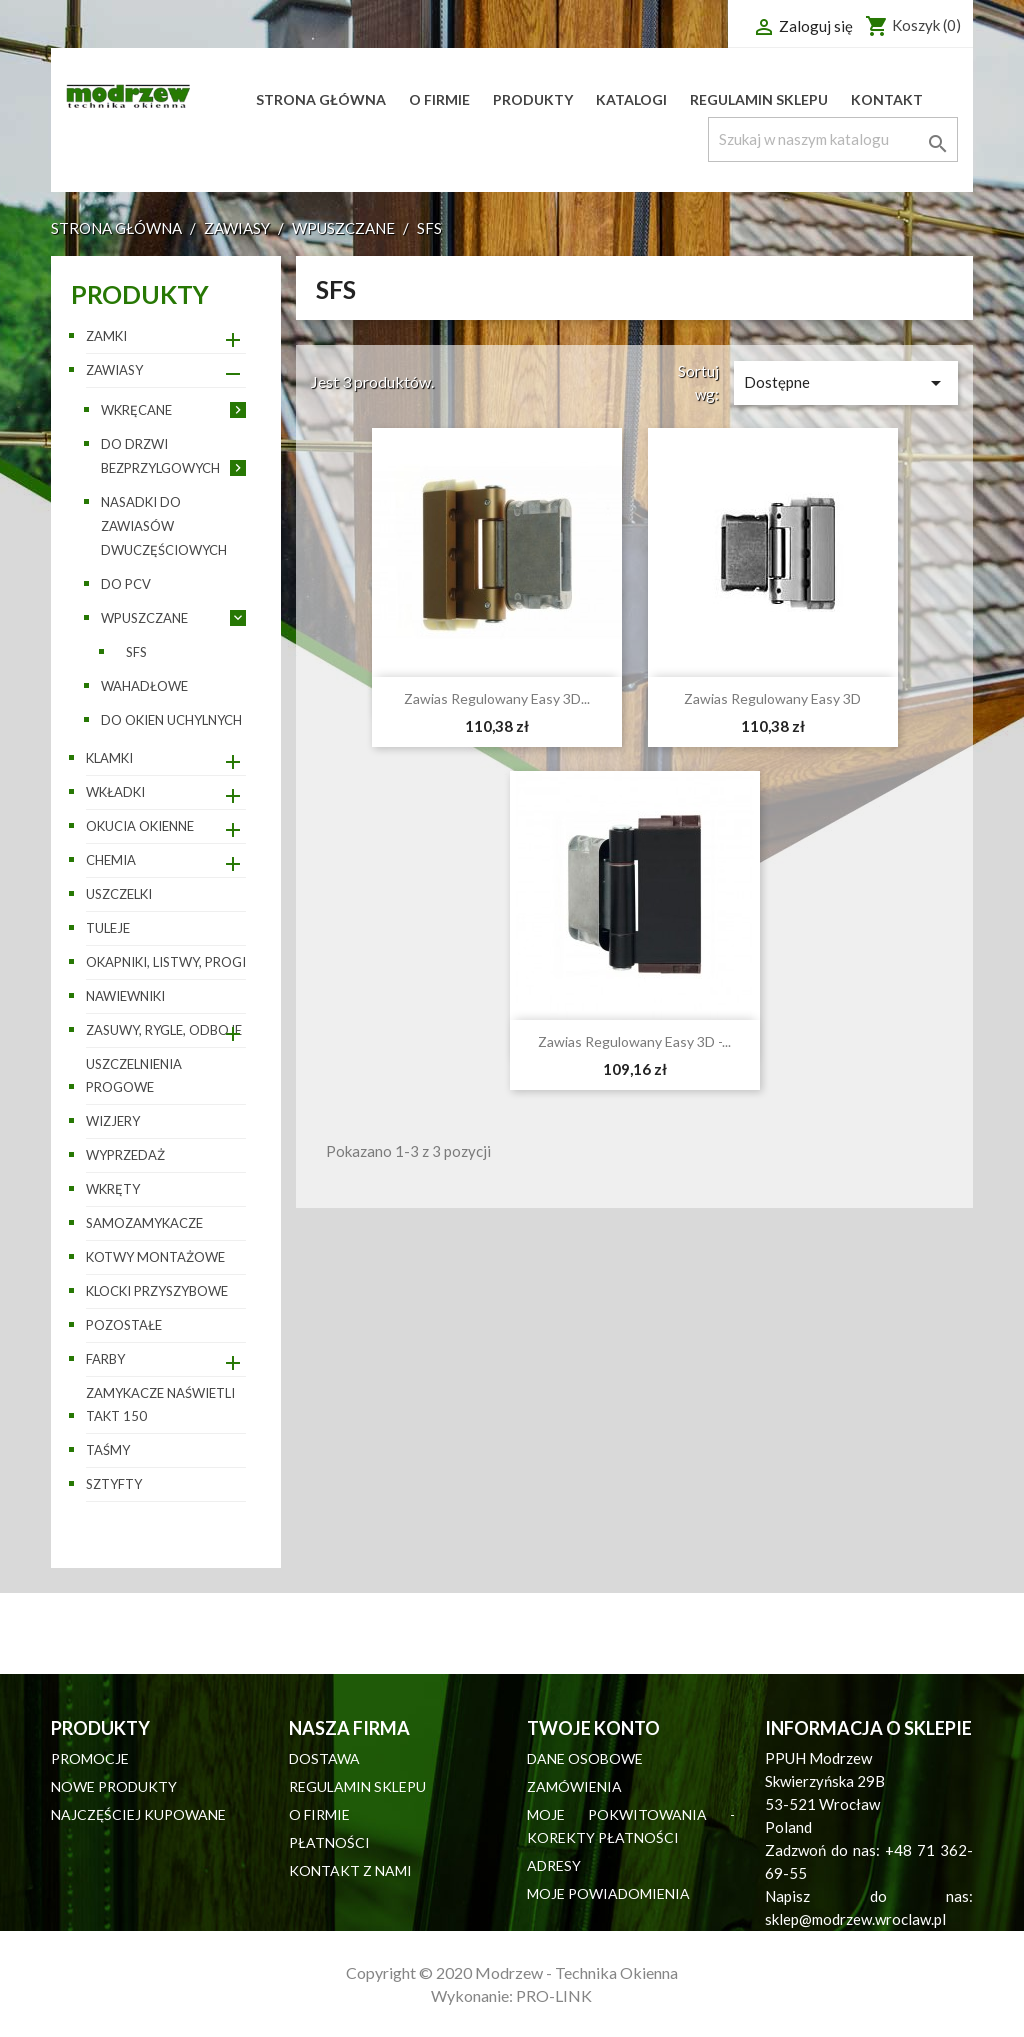 The height and width of the screenshot is (2037, 1024). I want to click on Promocje, so click(90, 1758).